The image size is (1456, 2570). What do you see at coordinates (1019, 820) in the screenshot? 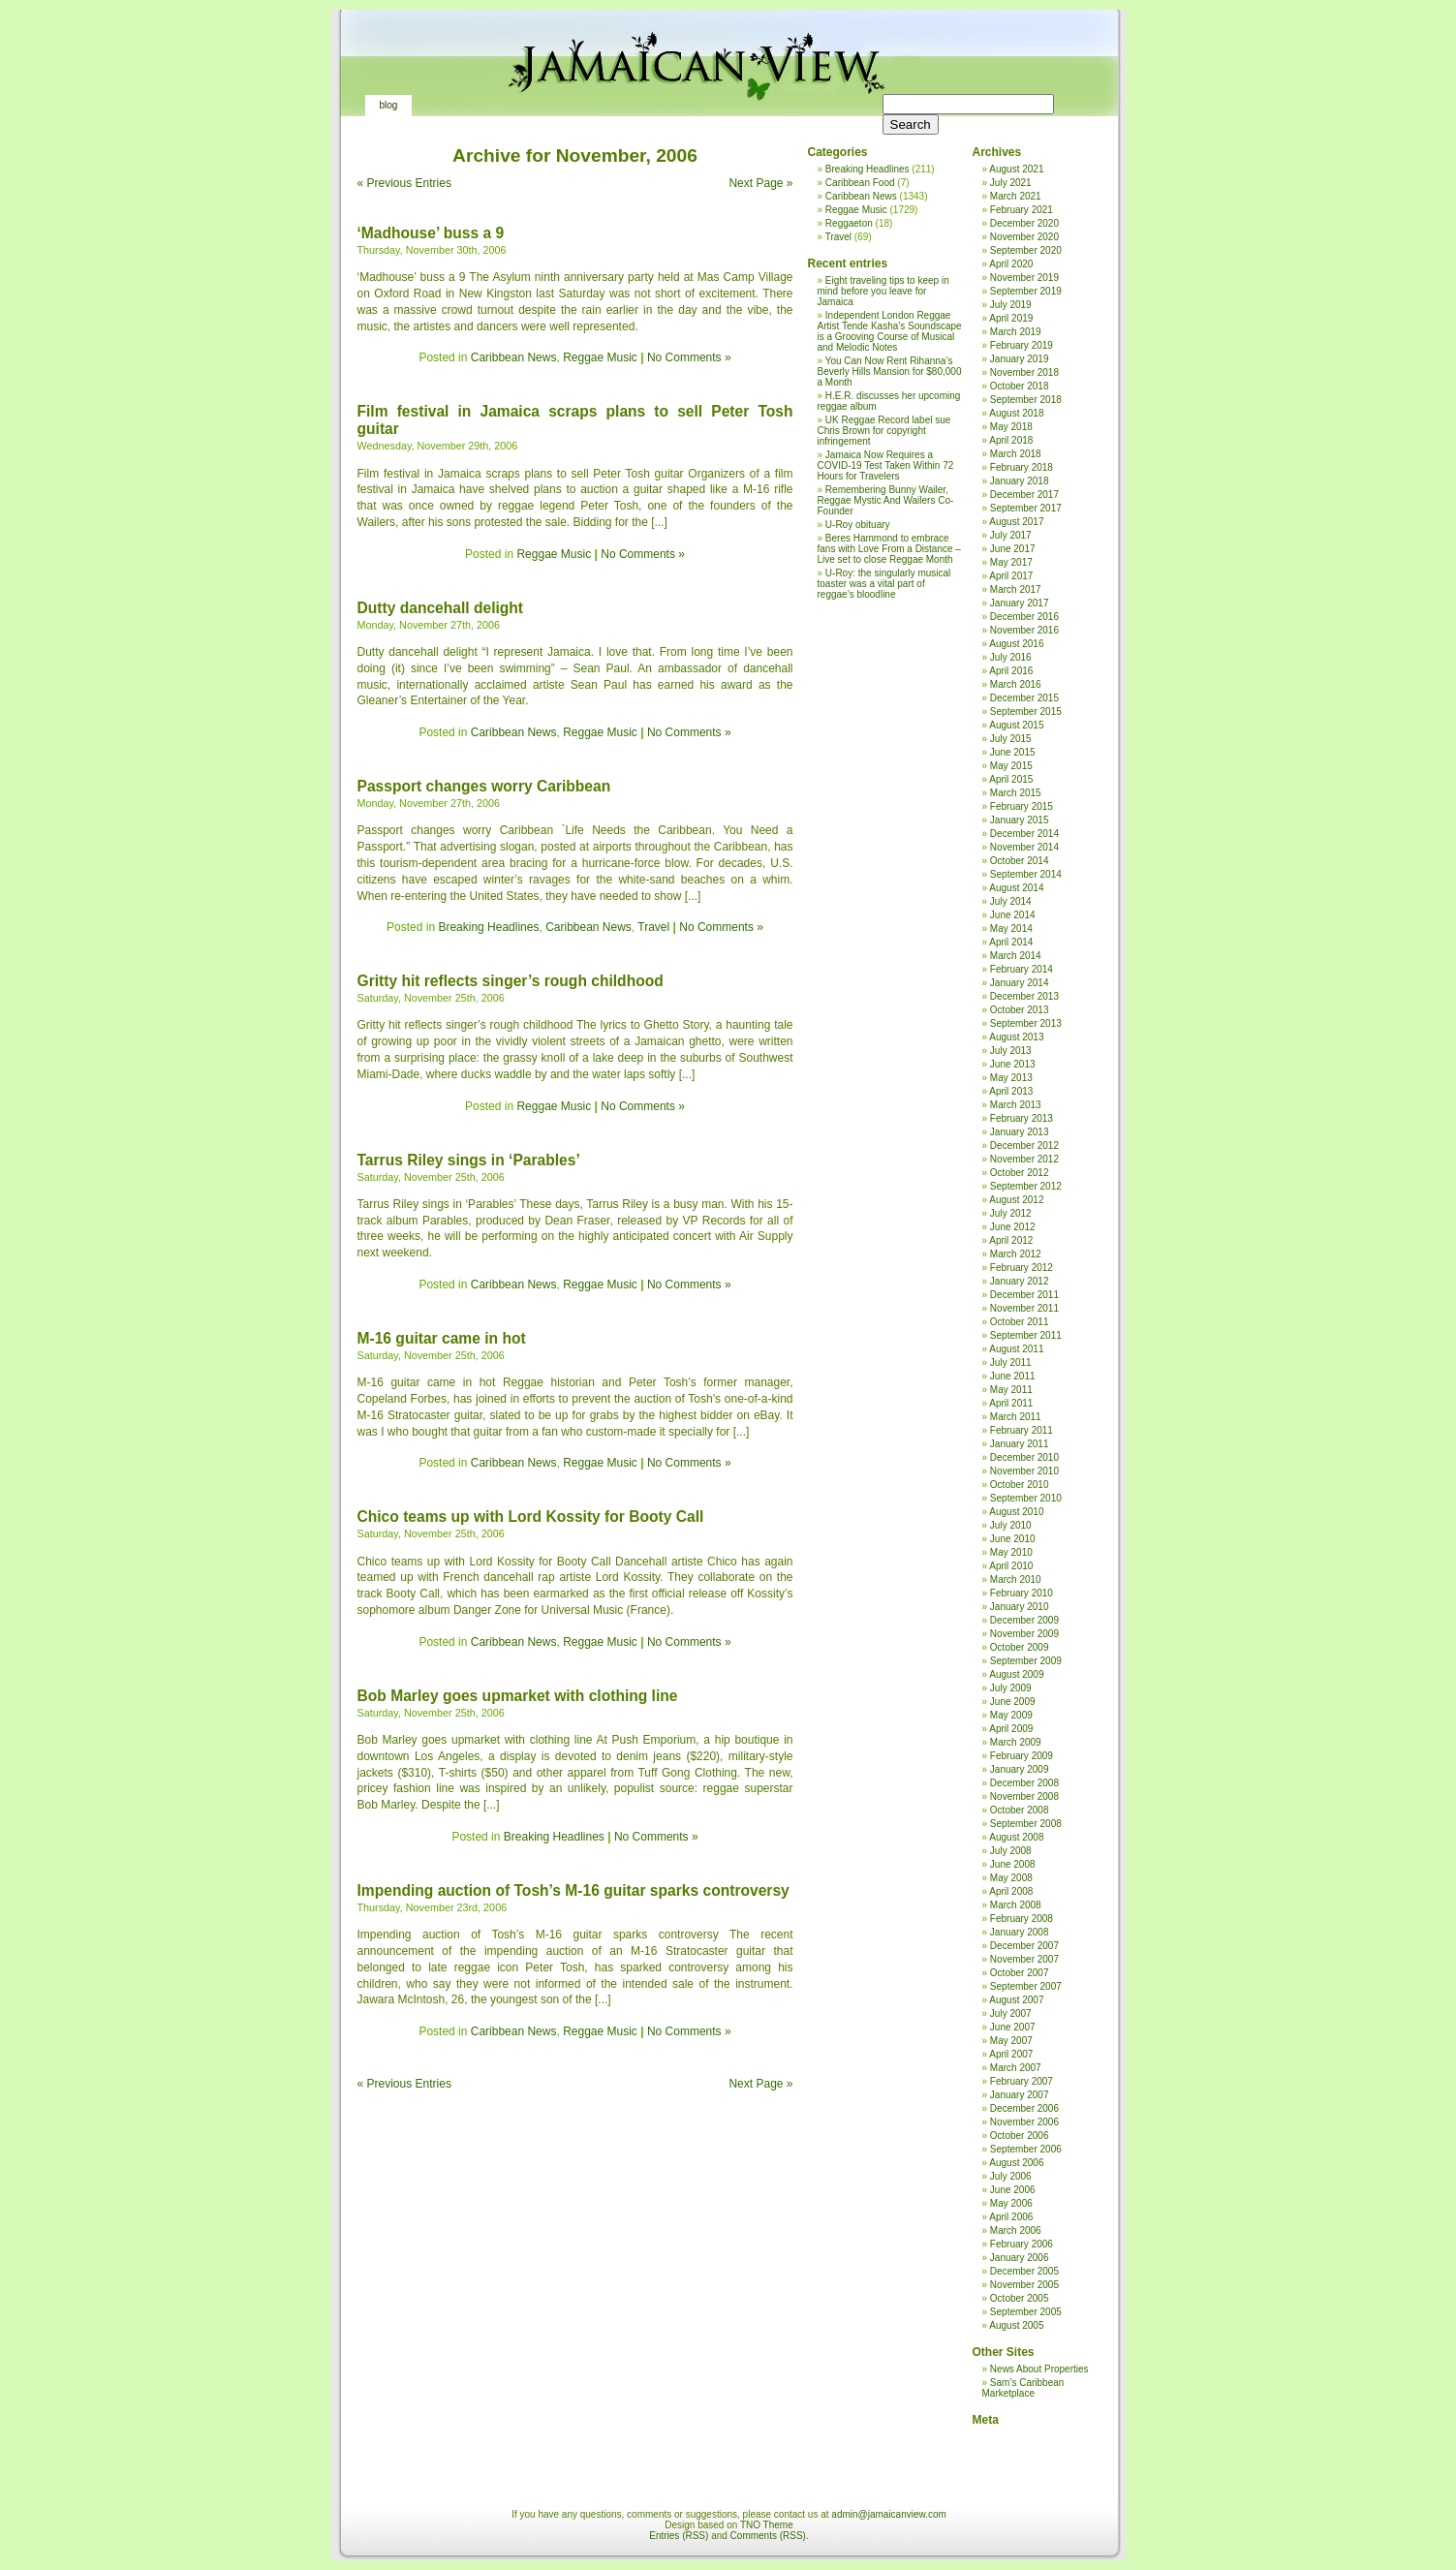
I see `January 2015` at bounding box center [1019, 820].